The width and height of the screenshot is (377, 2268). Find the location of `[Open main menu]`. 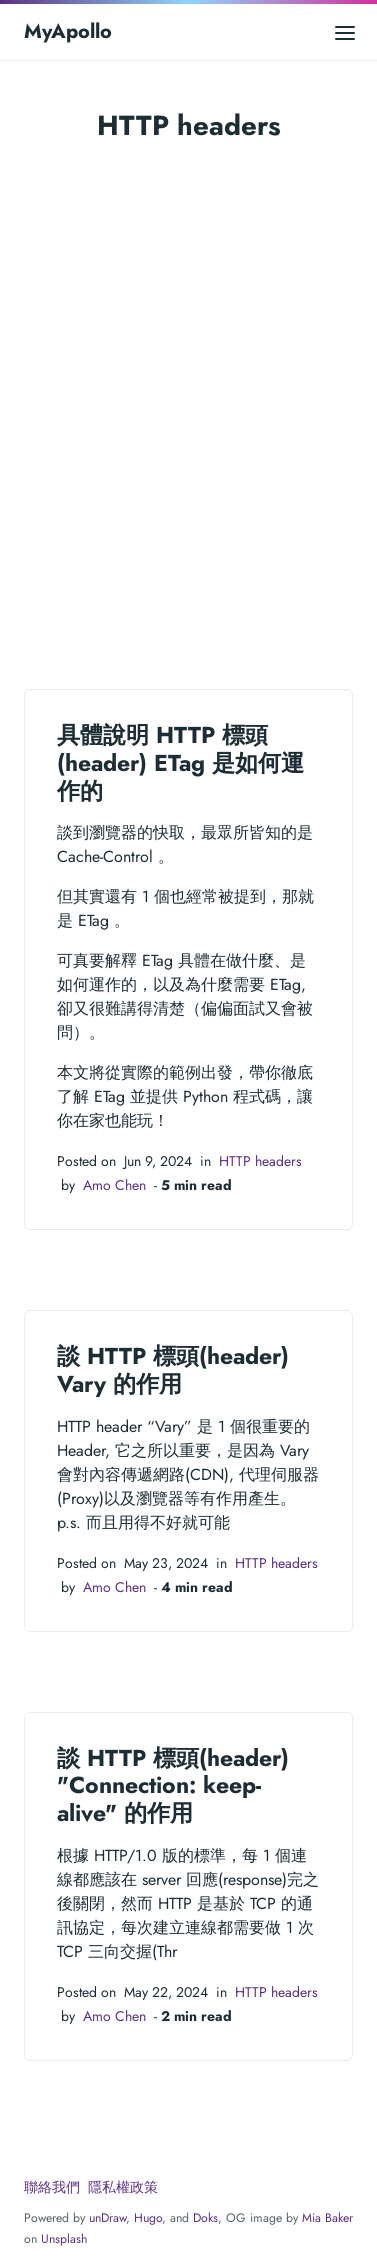

[Open main menu] is located at coordinates (345, 31).